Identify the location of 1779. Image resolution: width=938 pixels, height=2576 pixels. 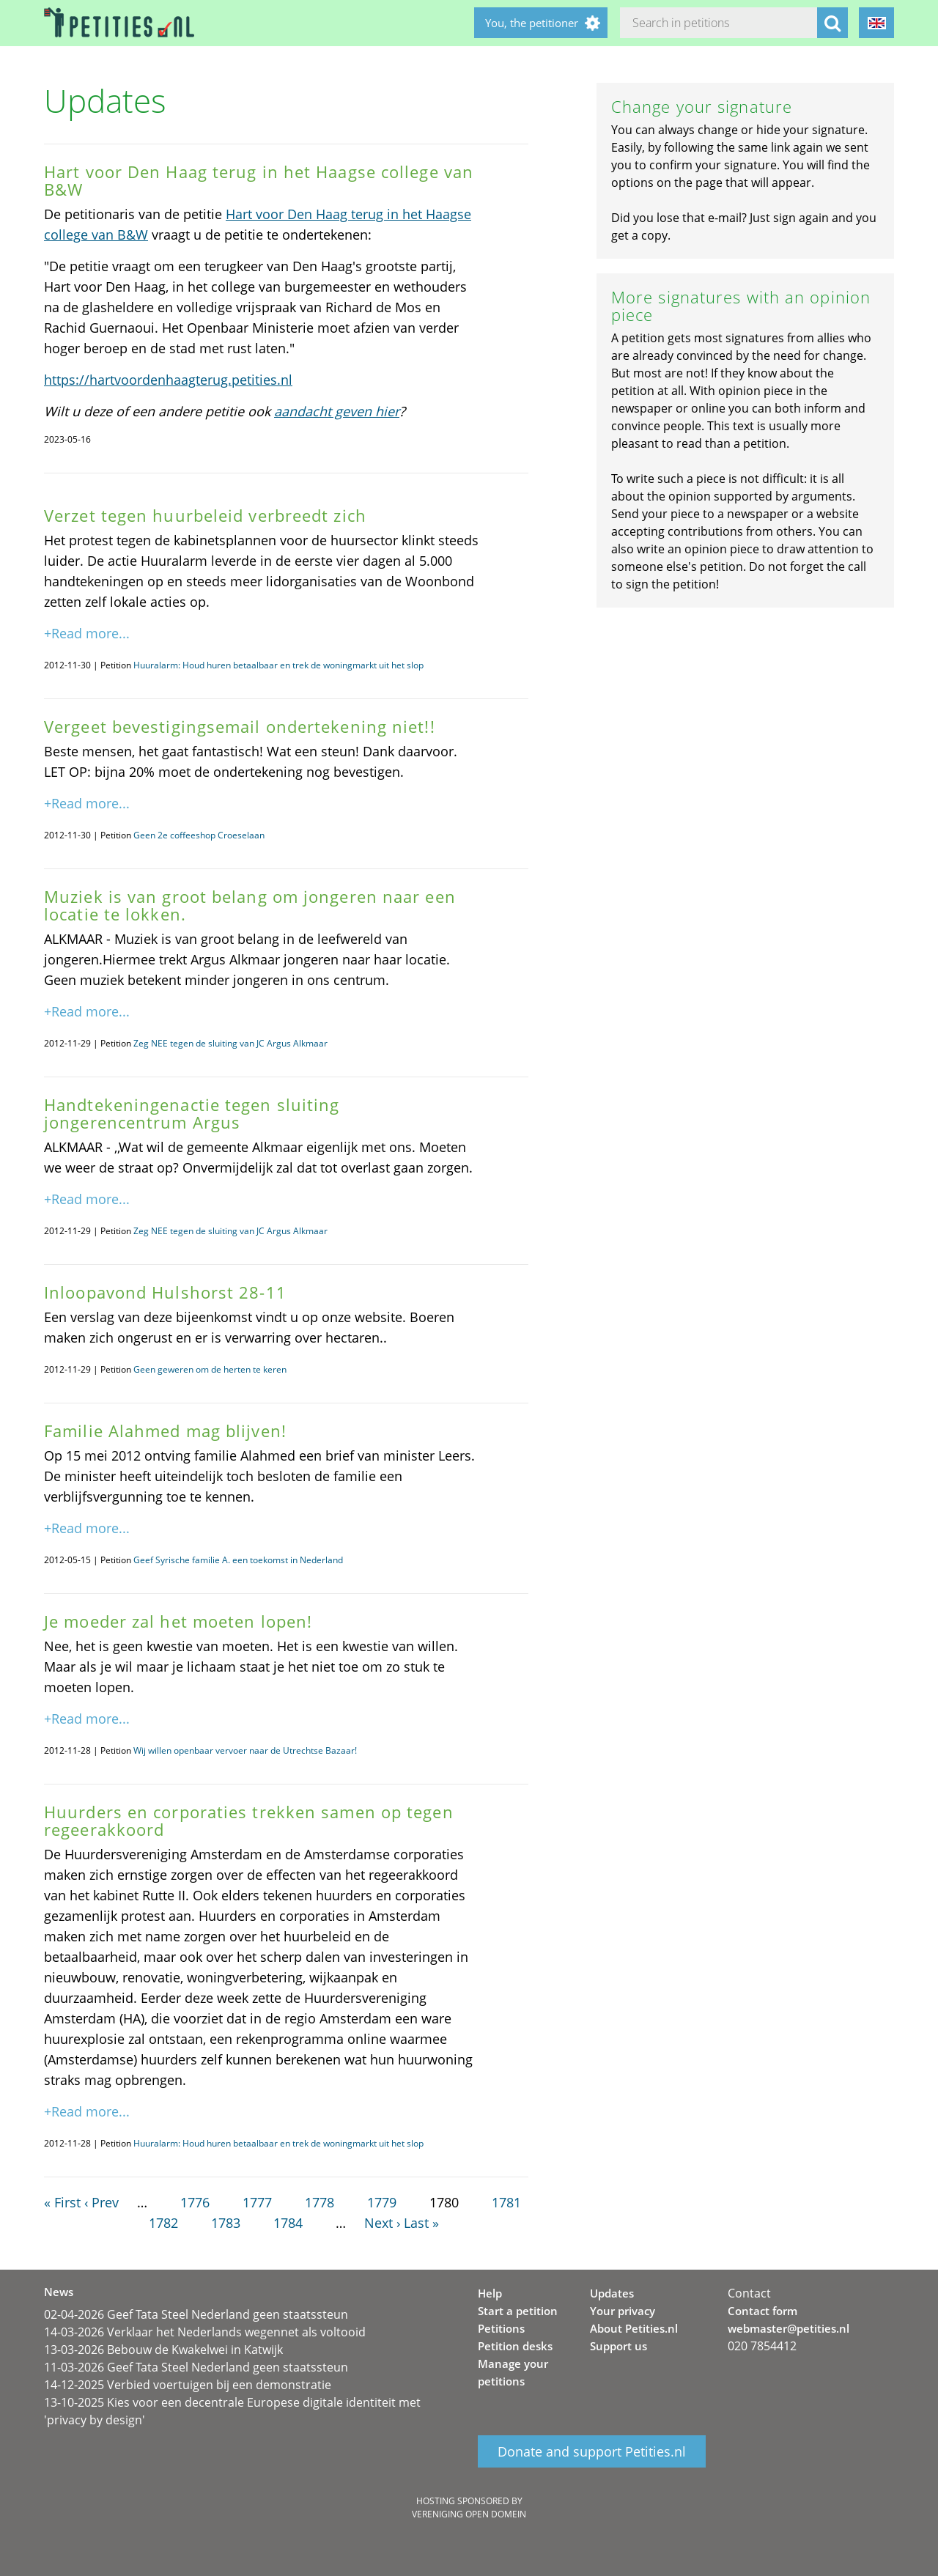
(381, 2202).